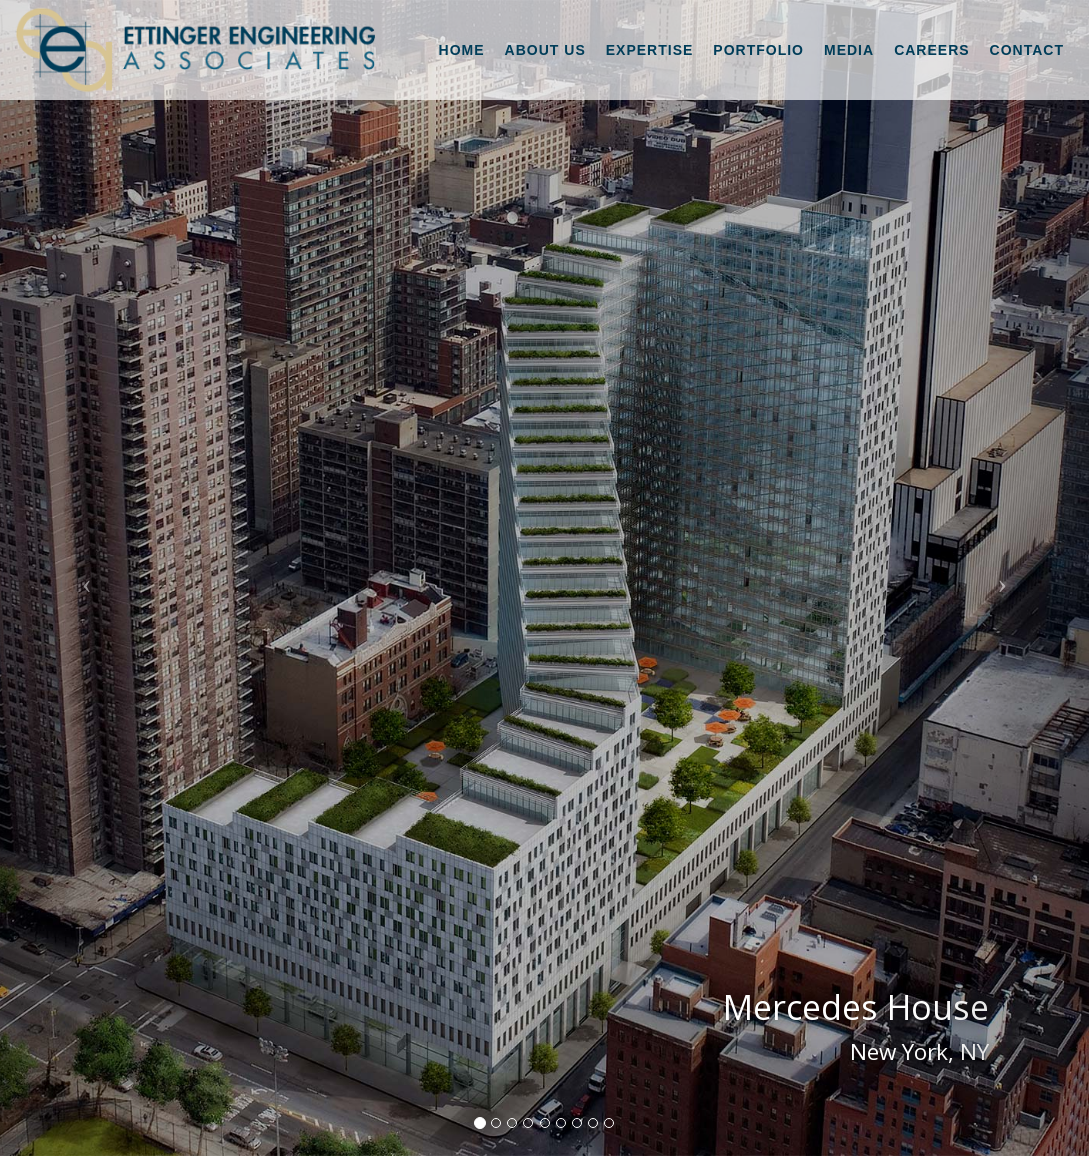  I want to click on Portfolio, so click(758, 50).